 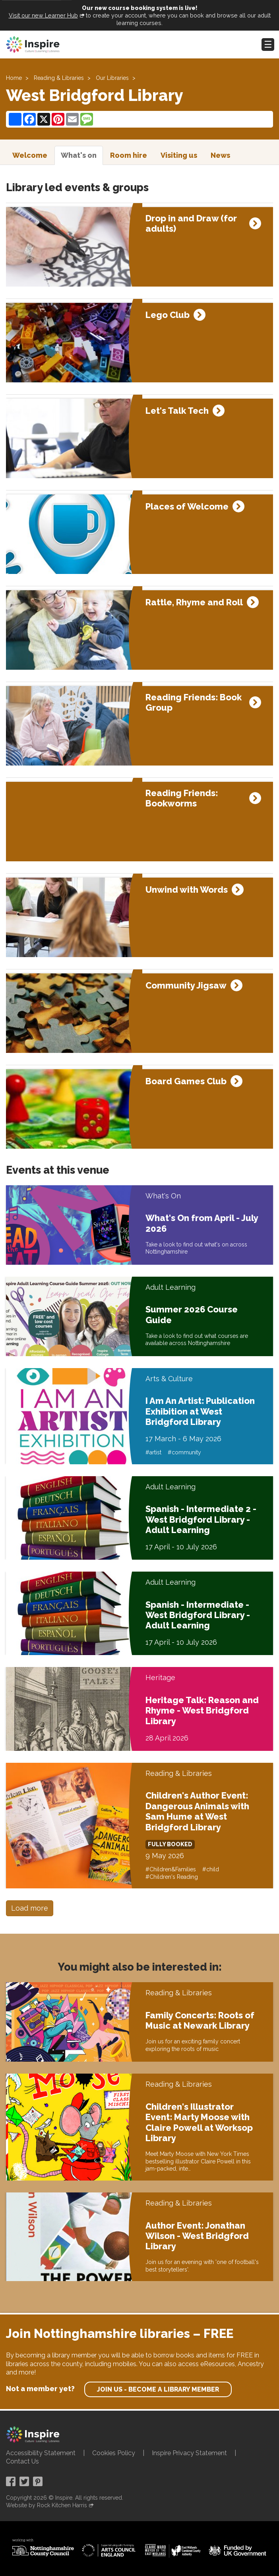 I want to click on Contact Us, so click(x=22, y=2461).